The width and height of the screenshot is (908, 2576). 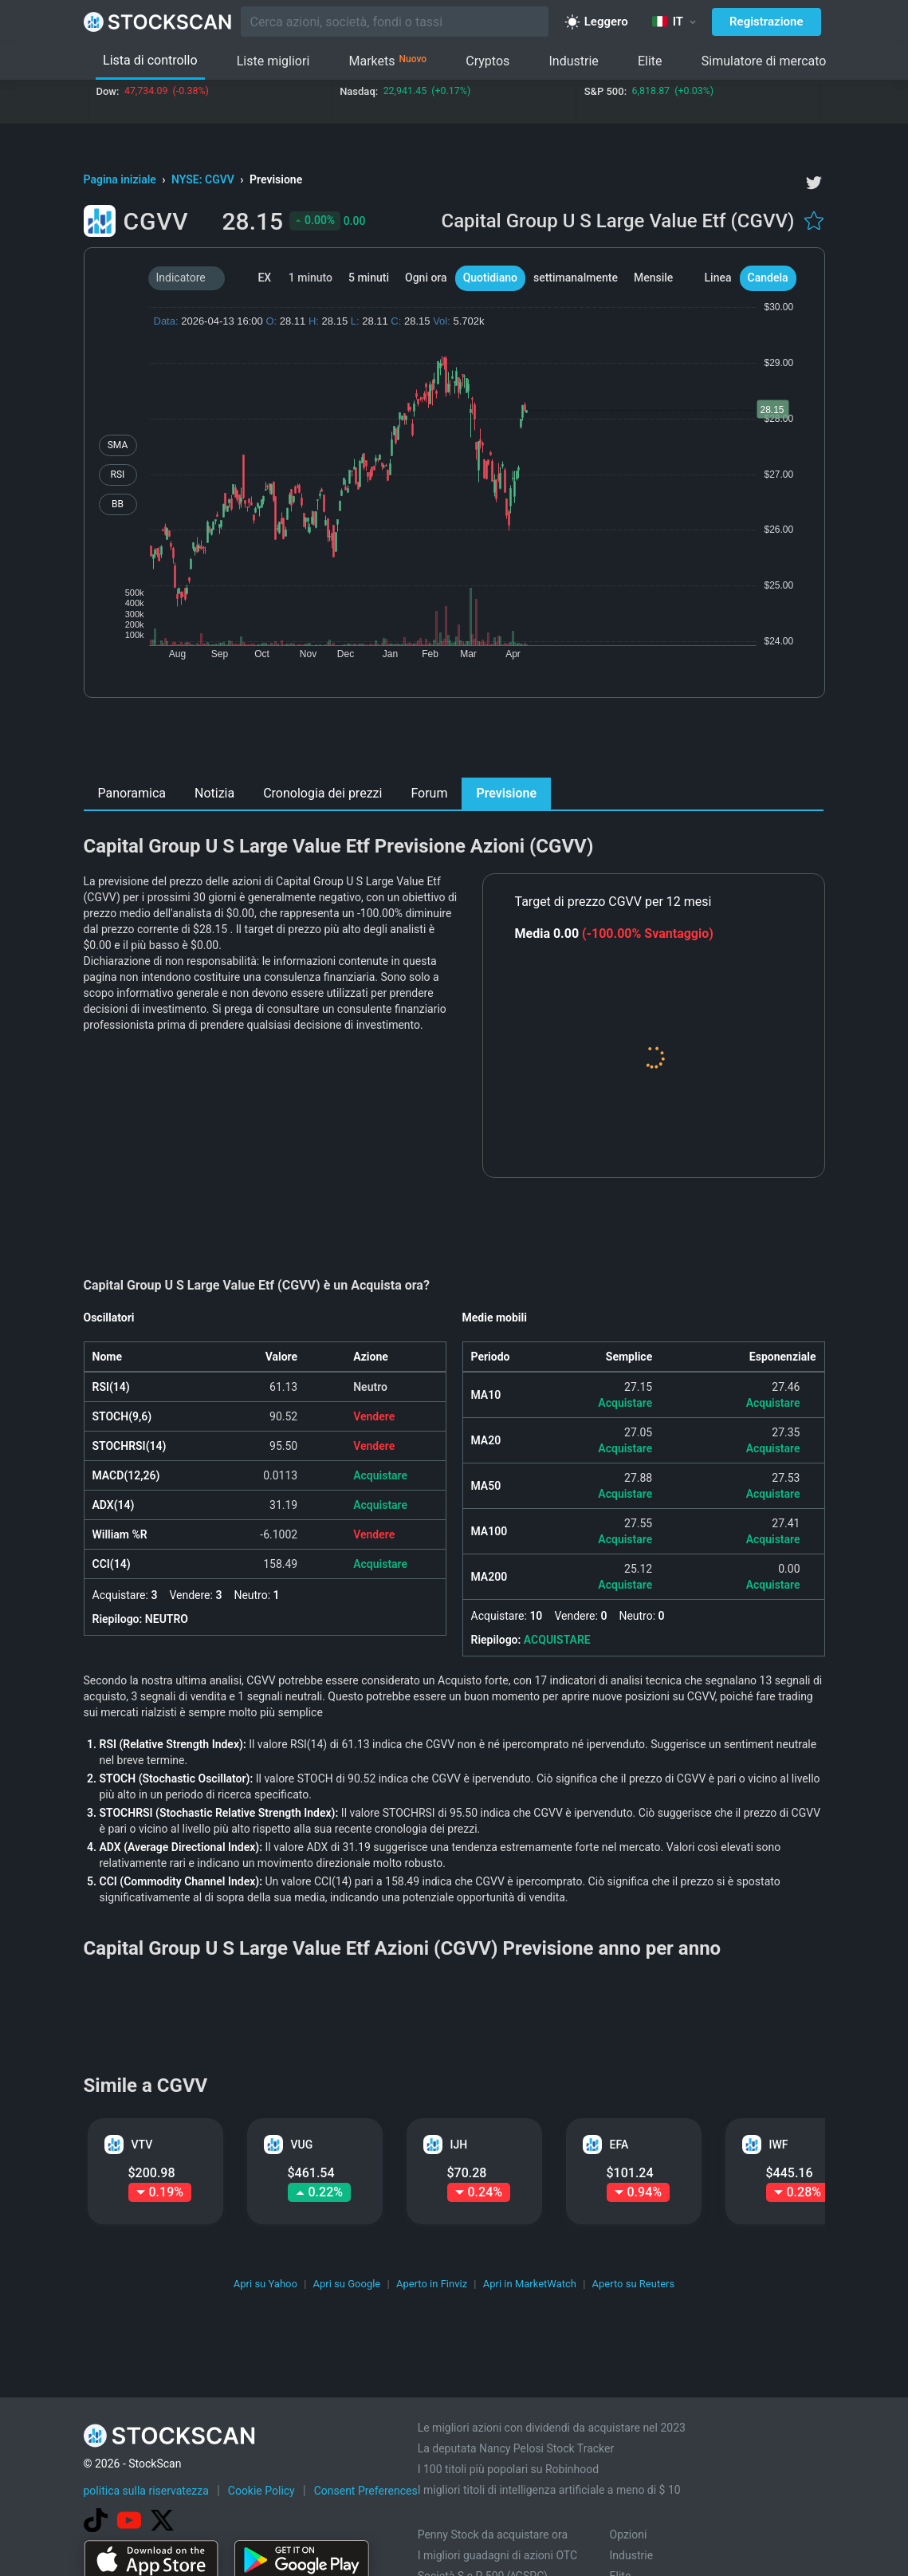 I want to click on La deputata Nancy Pelosi Stock Tracker, so click(x=516, y=2448).